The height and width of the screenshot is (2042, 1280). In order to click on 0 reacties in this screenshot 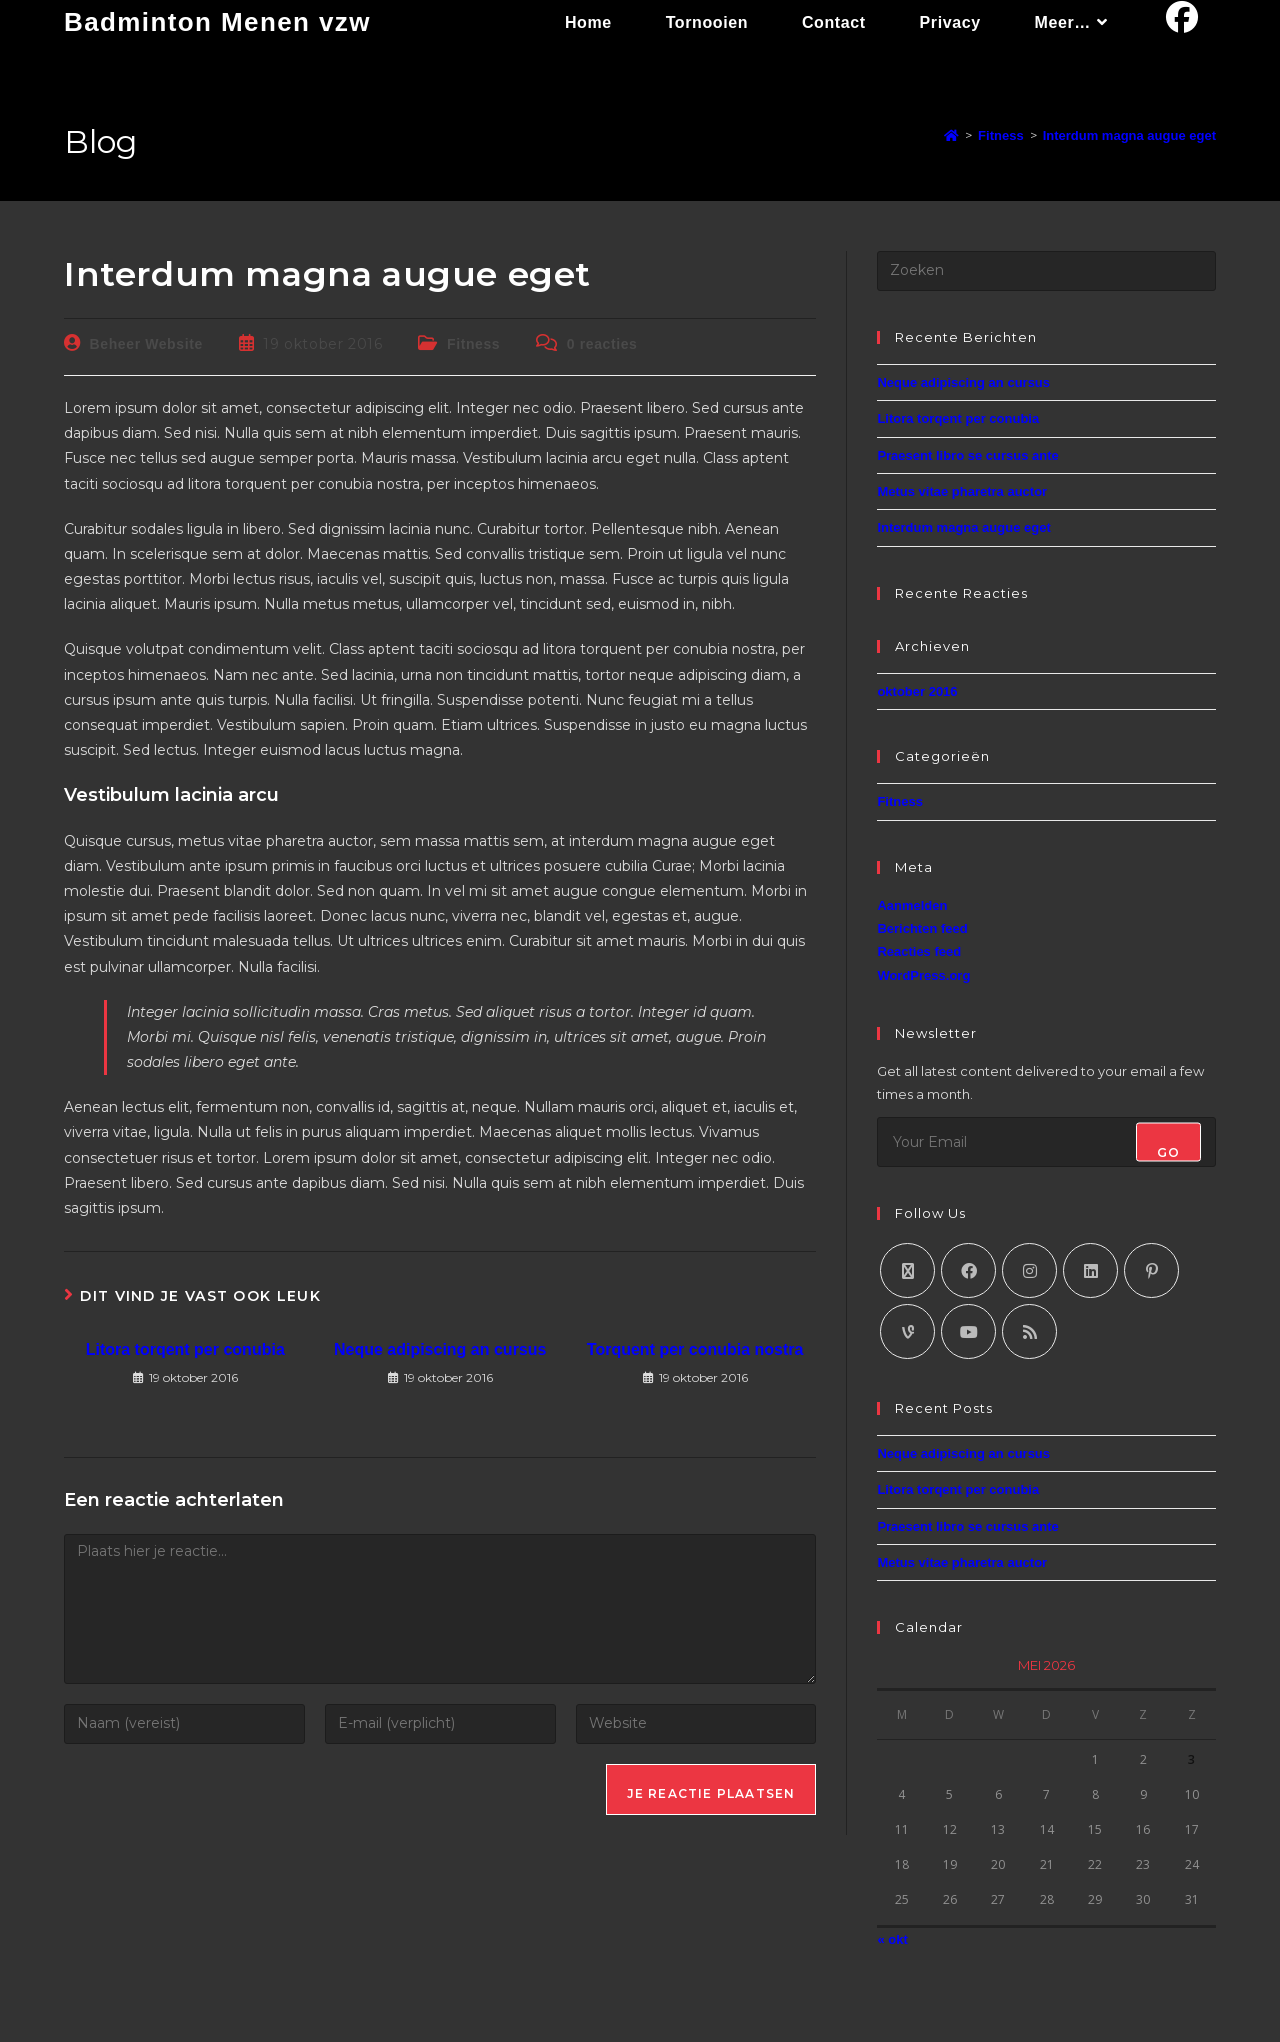, I will do `click(602, 344)`.